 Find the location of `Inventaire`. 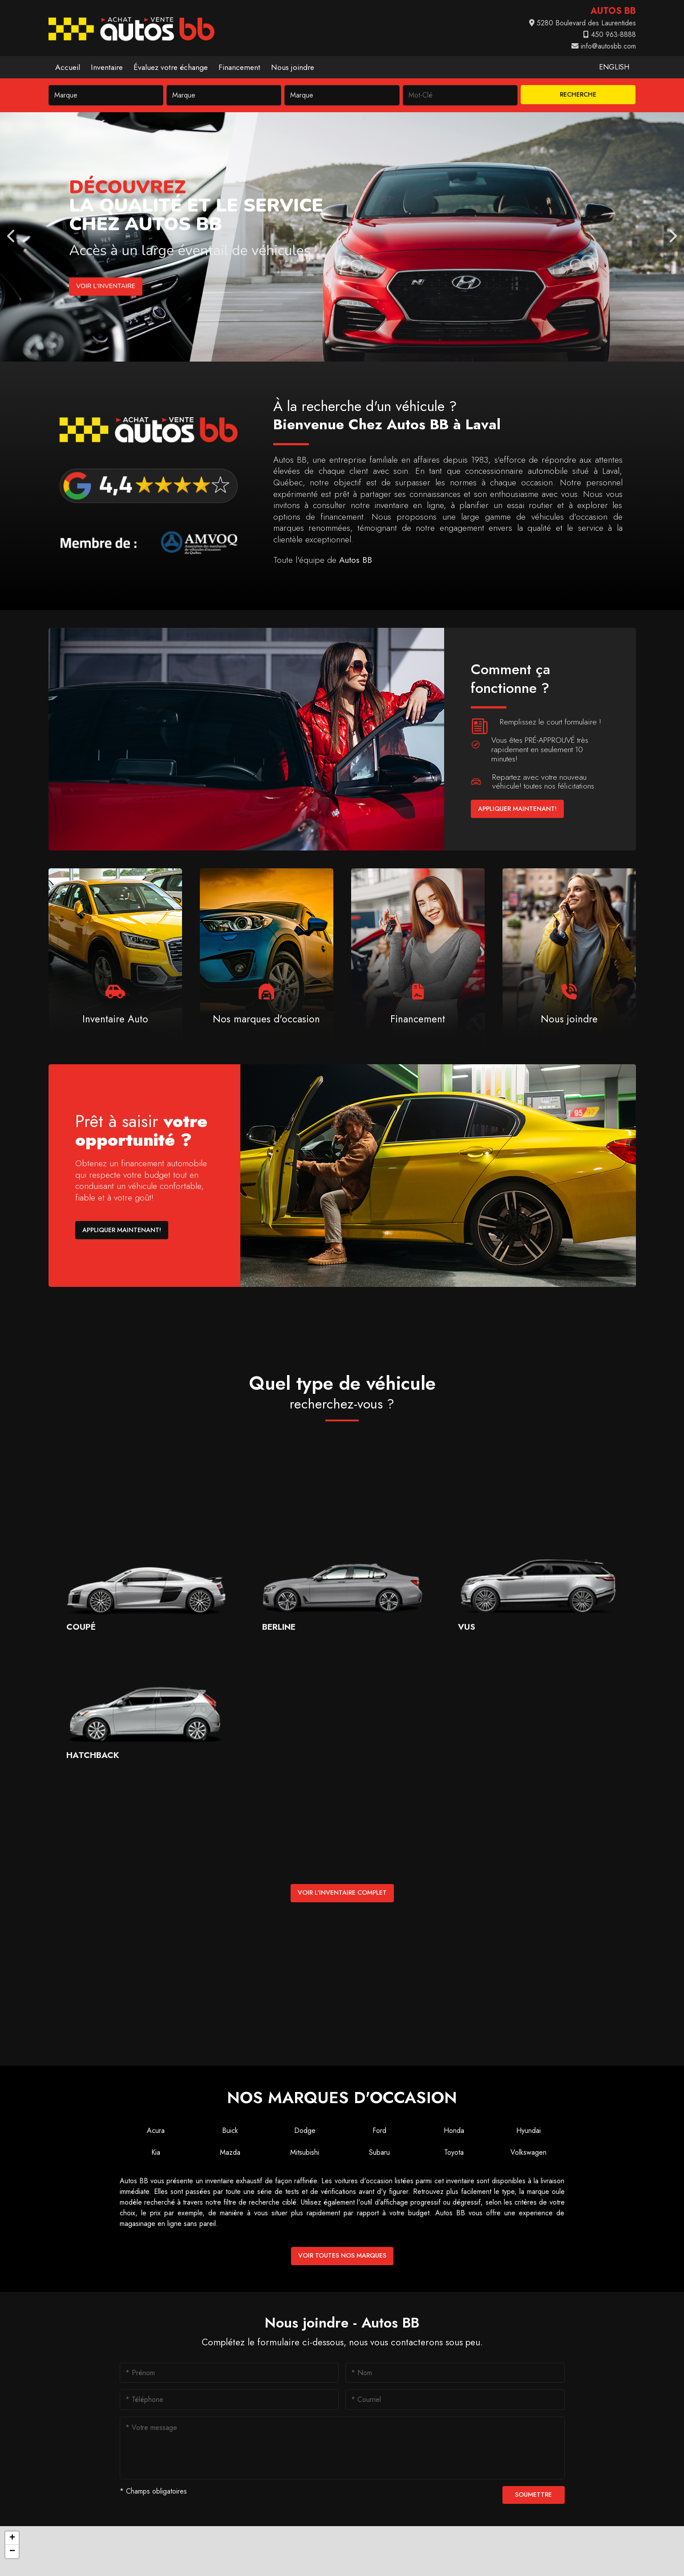

Inventaire is located at coordinates (107, 67).